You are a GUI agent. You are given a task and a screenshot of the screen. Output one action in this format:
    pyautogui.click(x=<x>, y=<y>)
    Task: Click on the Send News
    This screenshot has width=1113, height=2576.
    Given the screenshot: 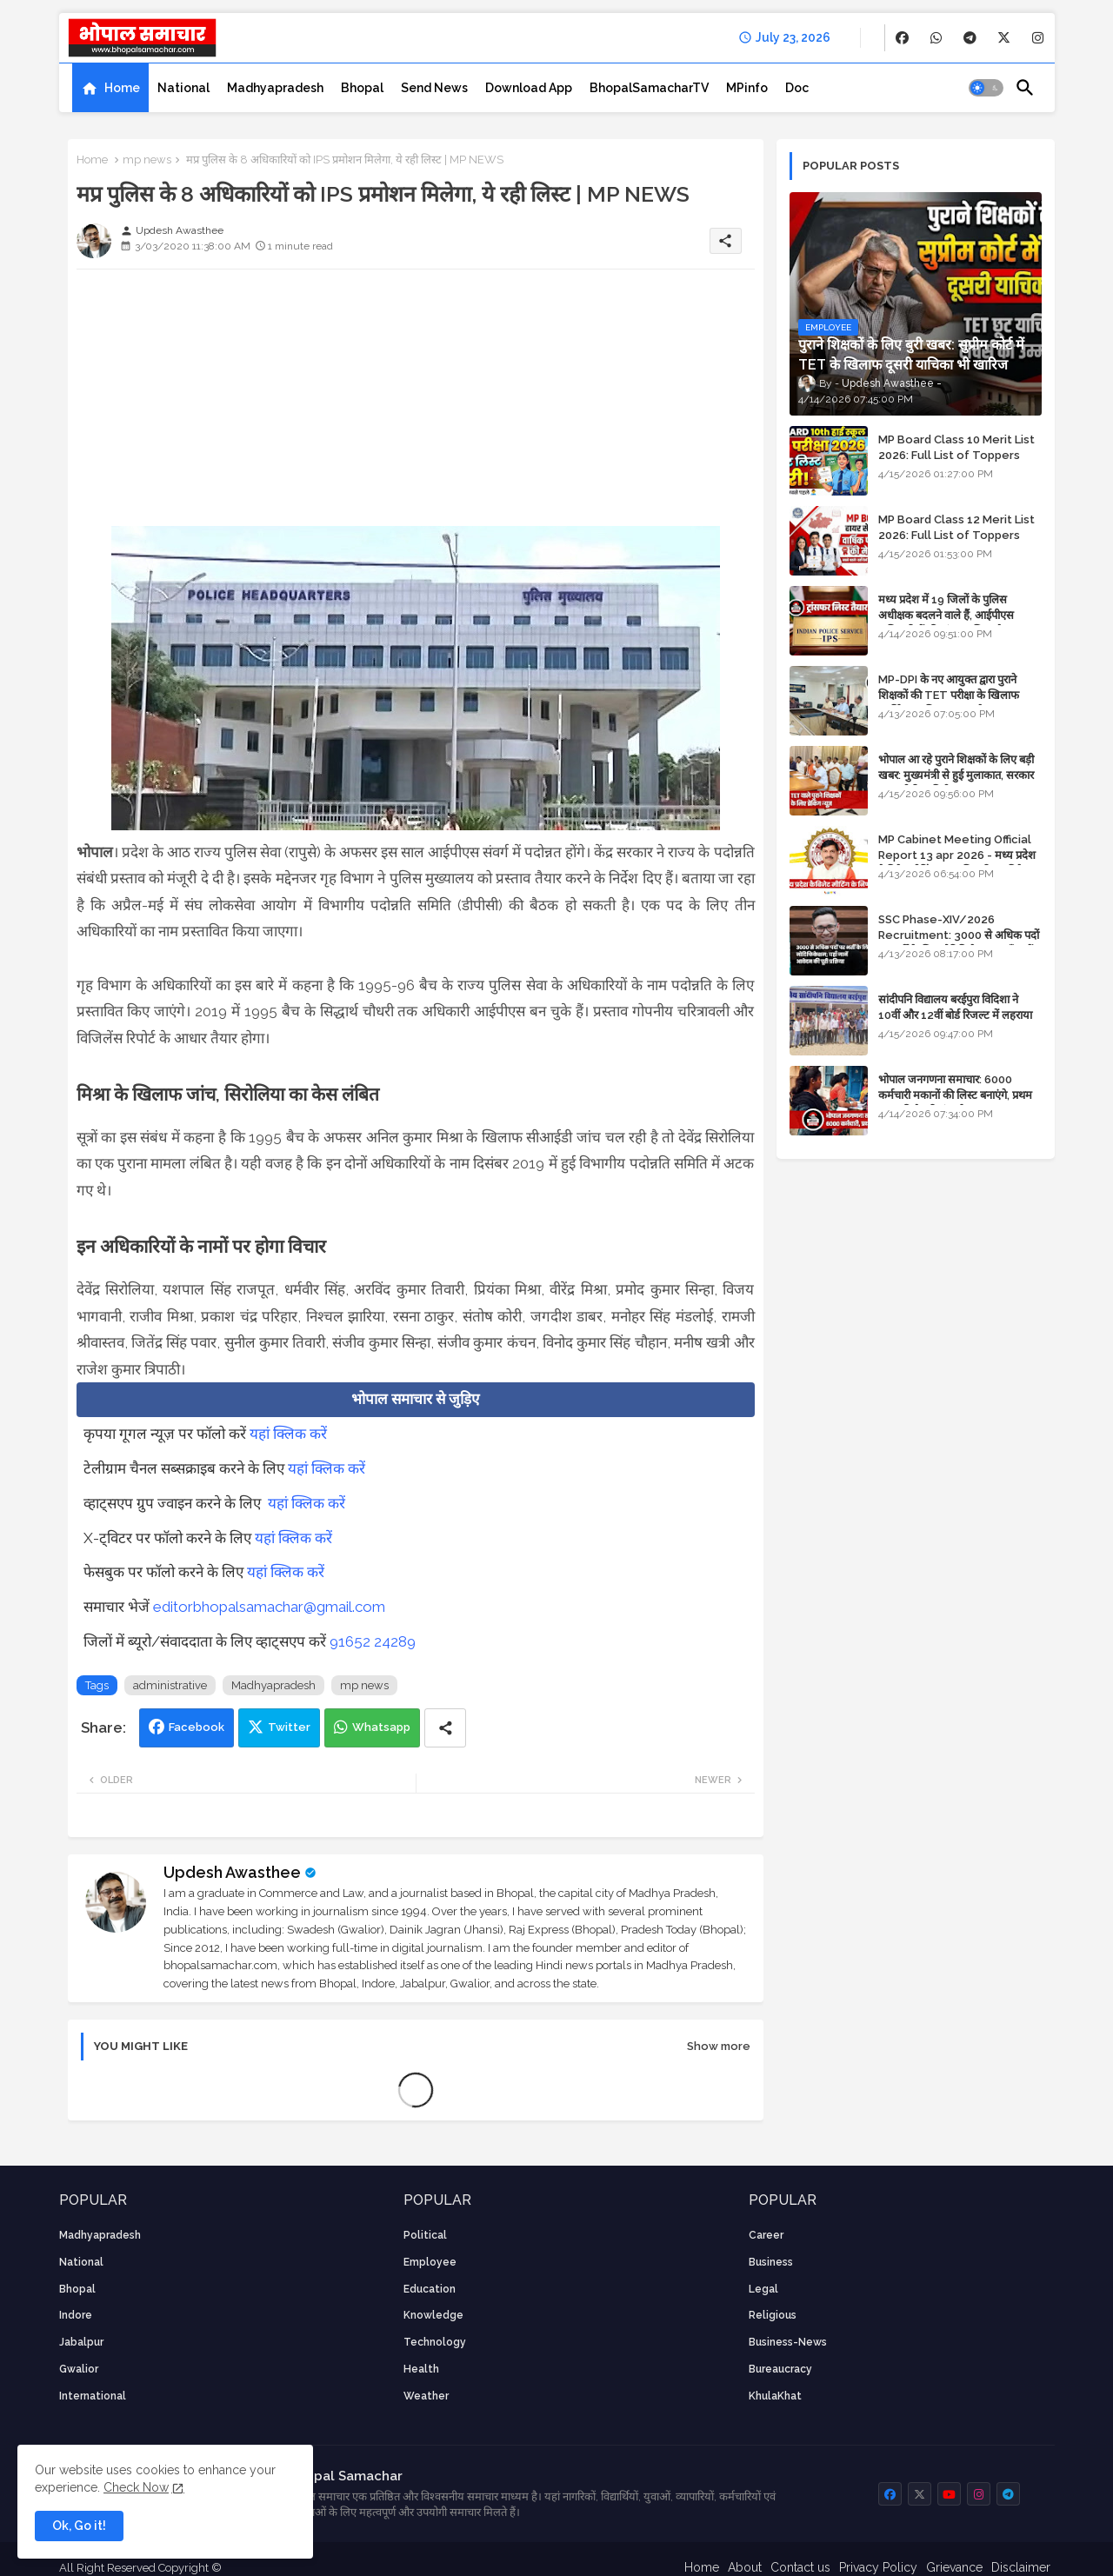 What is the action you would take?
    pyautogui.click(x=434, y=88)
    